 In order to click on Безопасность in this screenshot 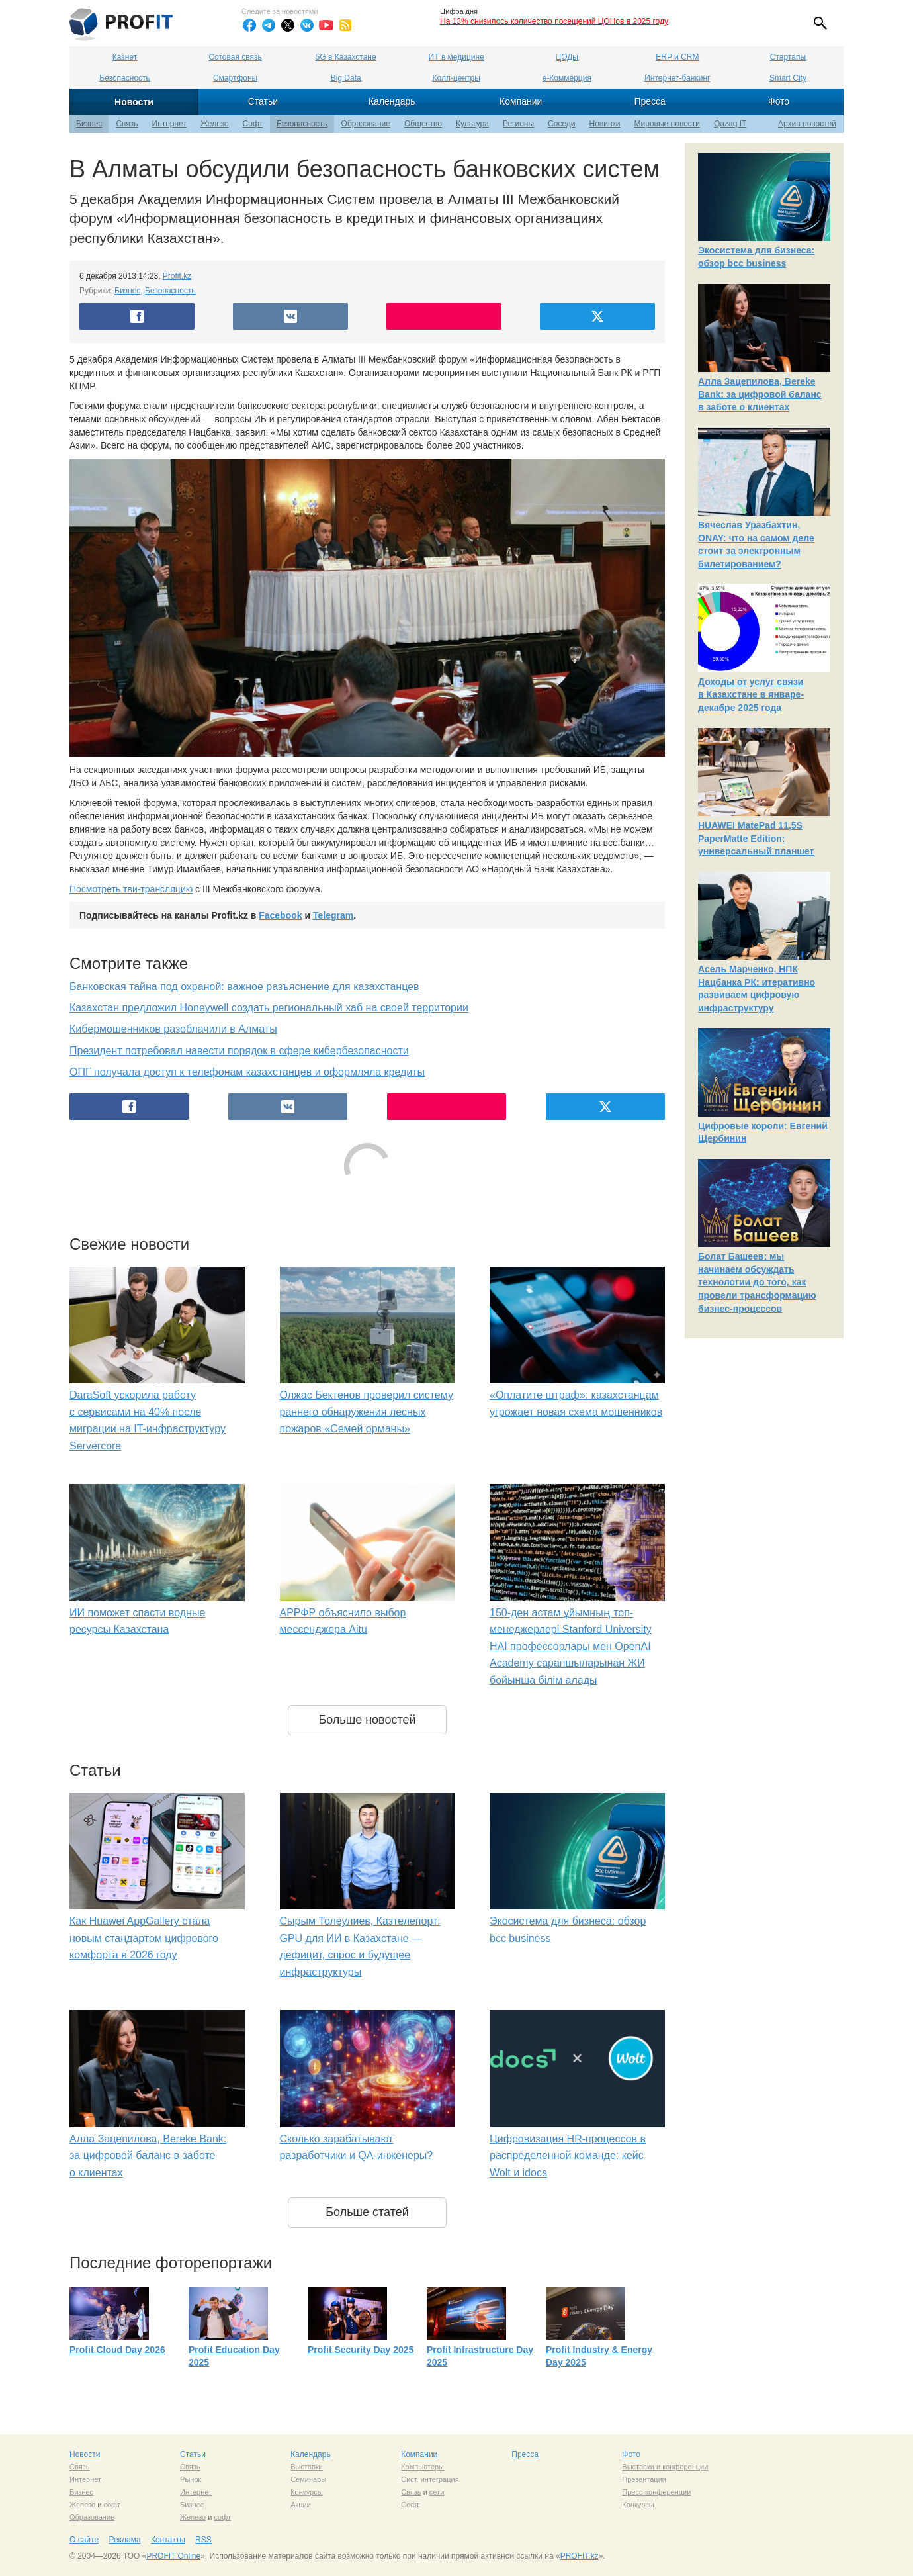, I will do `click(124, 78)`.